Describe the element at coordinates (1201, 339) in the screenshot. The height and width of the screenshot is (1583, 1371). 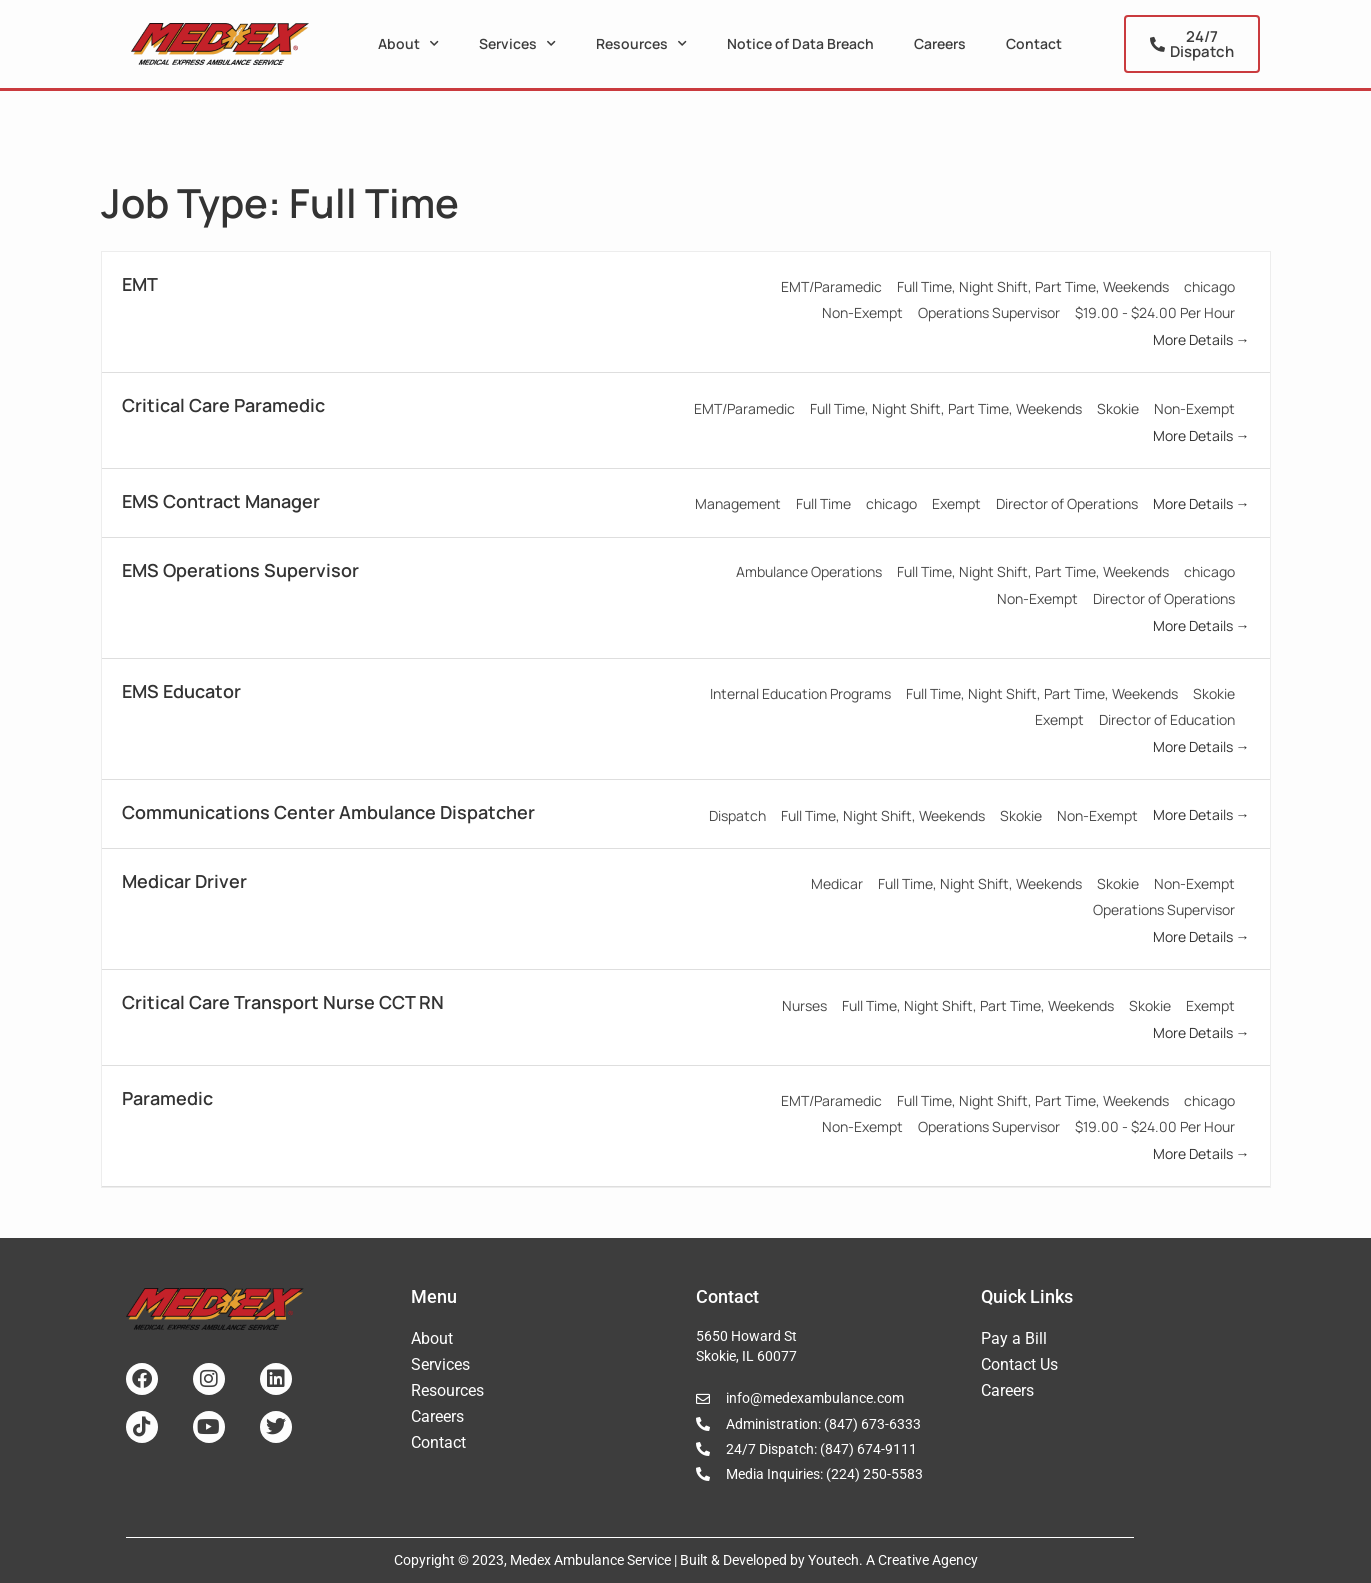
I see `More Details` at that location.